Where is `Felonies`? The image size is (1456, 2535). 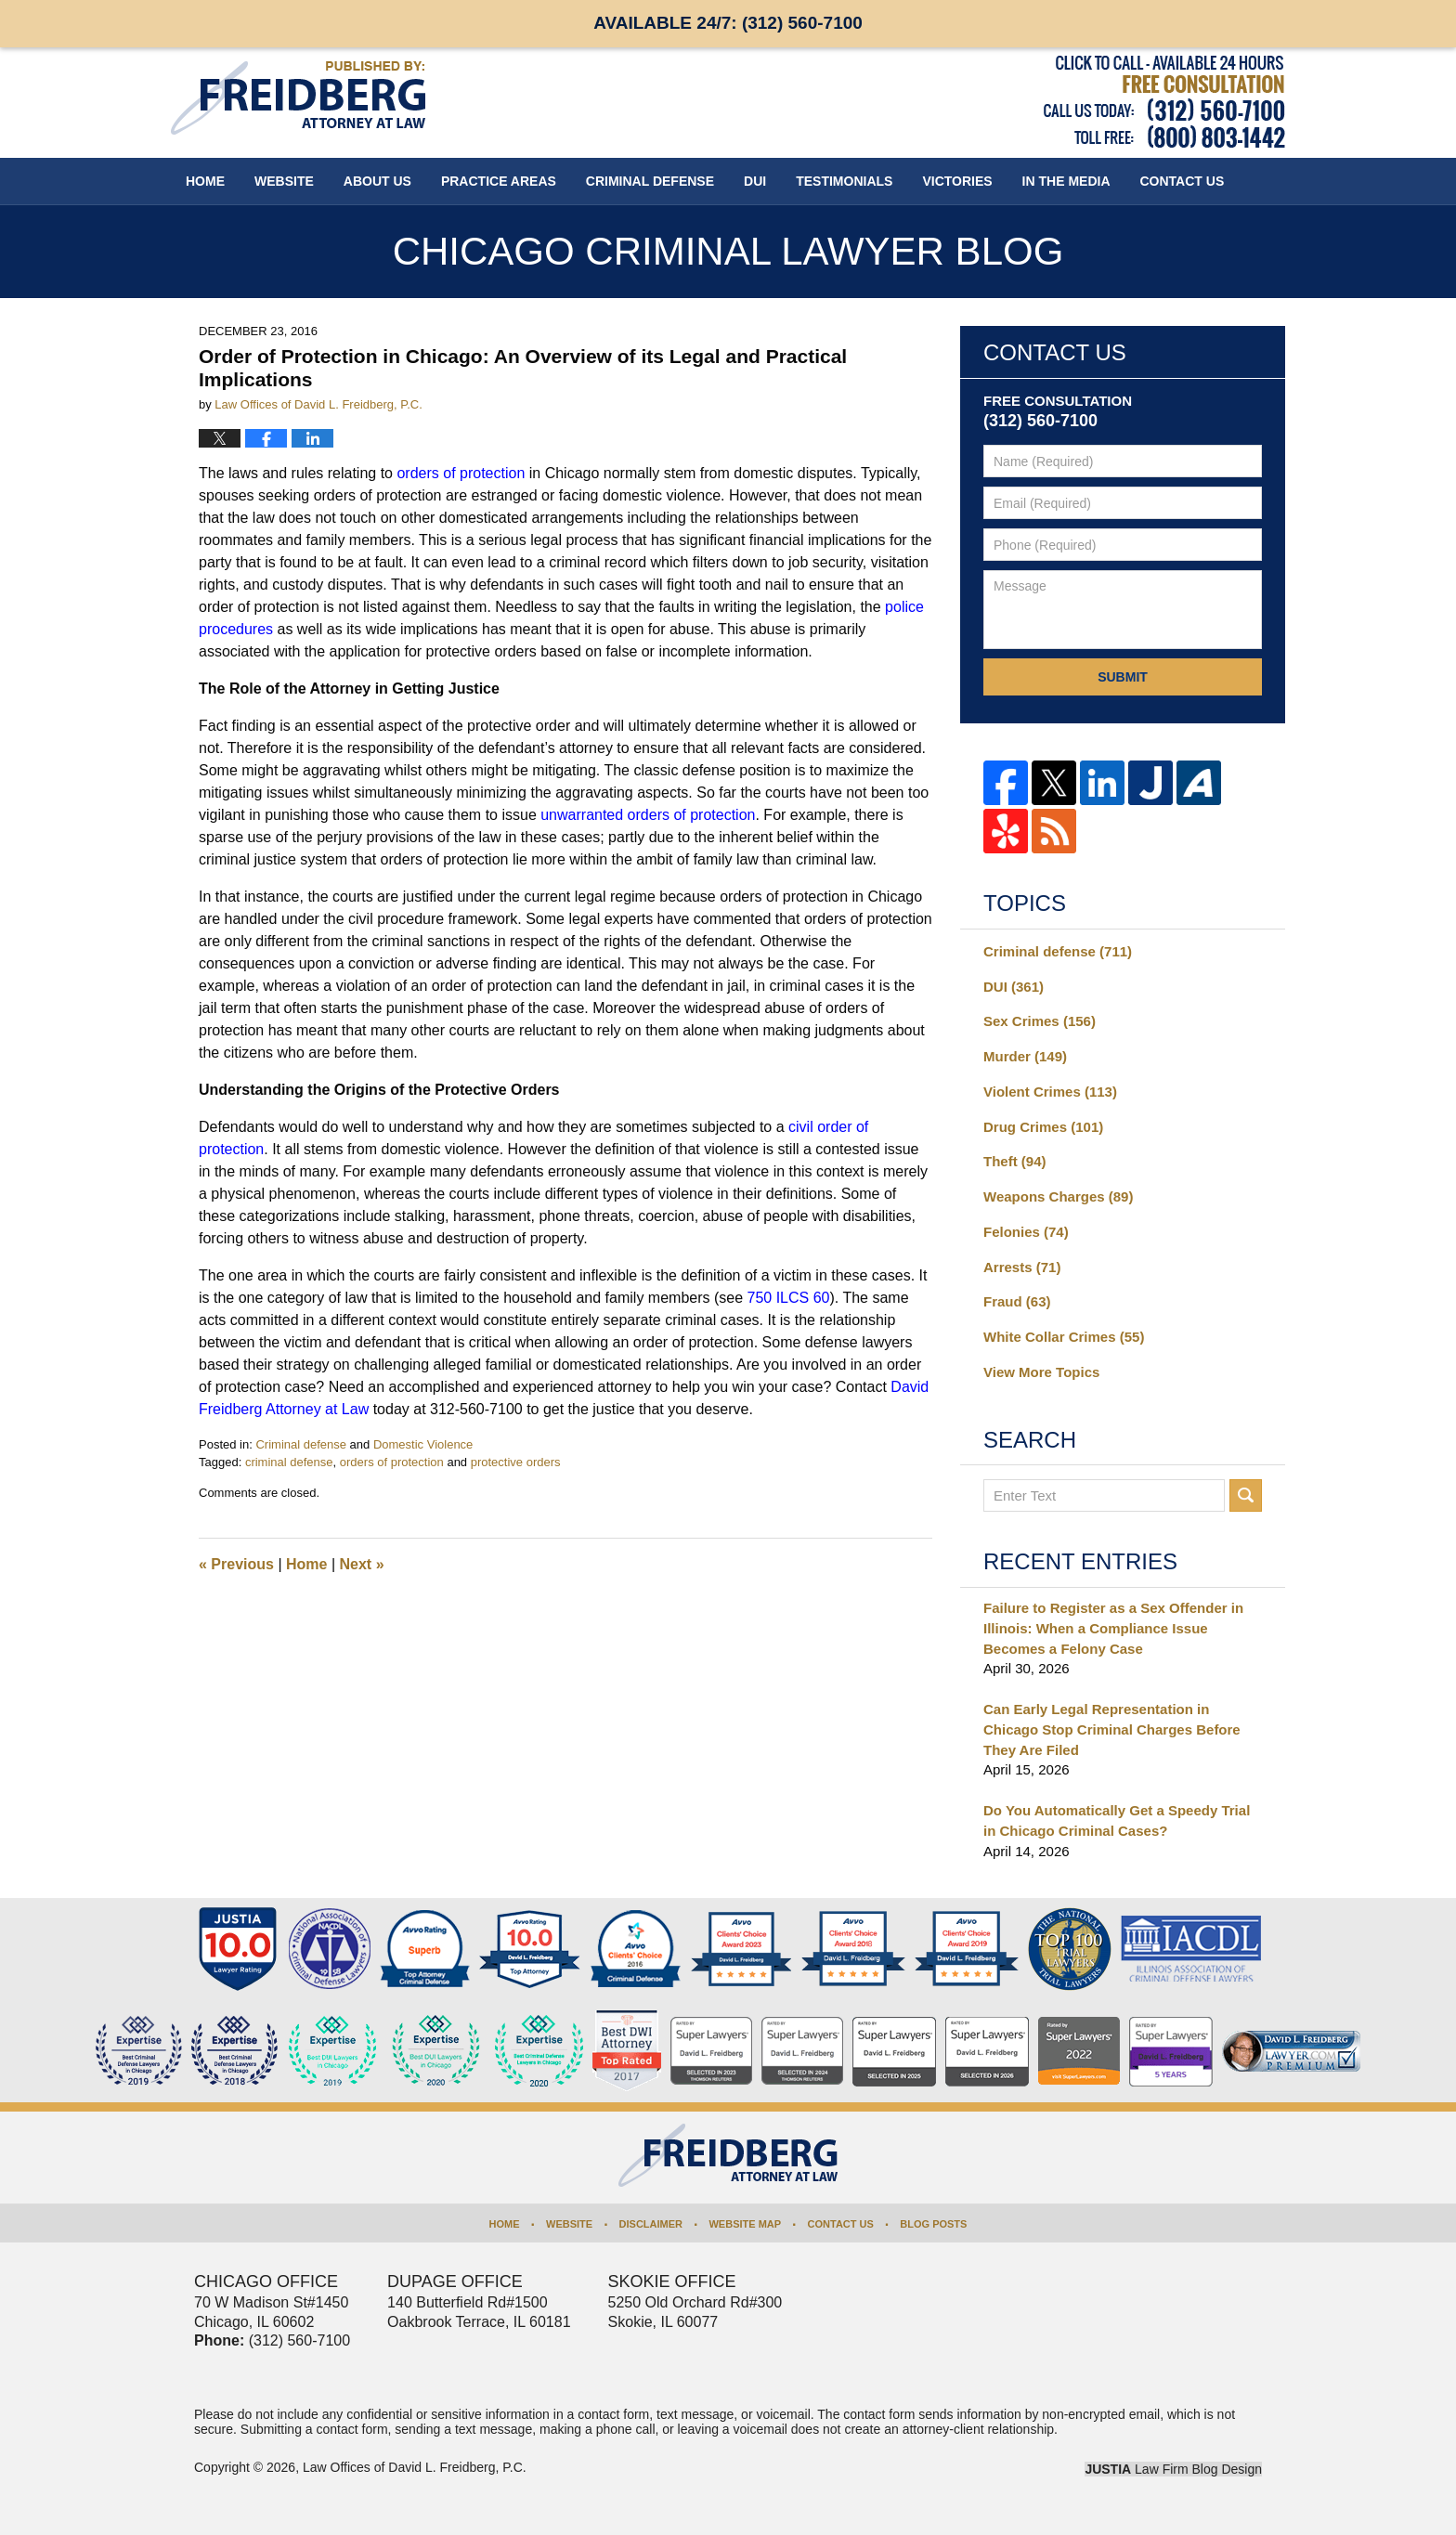
Felonies is located at coordinates (1026, 1232).